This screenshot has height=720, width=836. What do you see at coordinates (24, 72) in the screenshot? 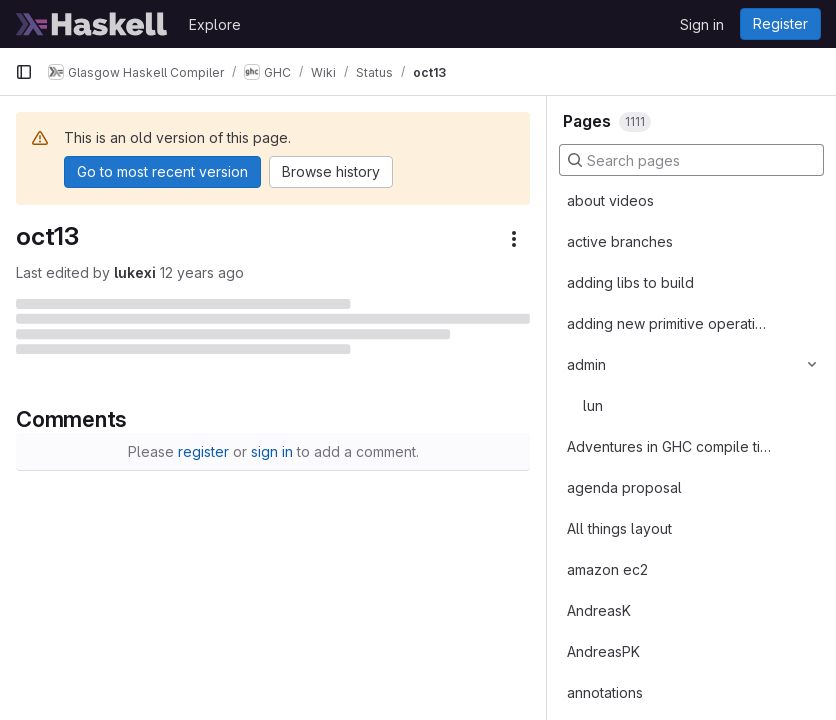
I see `[Primary navigation sidebar]` at bounding box center [24, 72].